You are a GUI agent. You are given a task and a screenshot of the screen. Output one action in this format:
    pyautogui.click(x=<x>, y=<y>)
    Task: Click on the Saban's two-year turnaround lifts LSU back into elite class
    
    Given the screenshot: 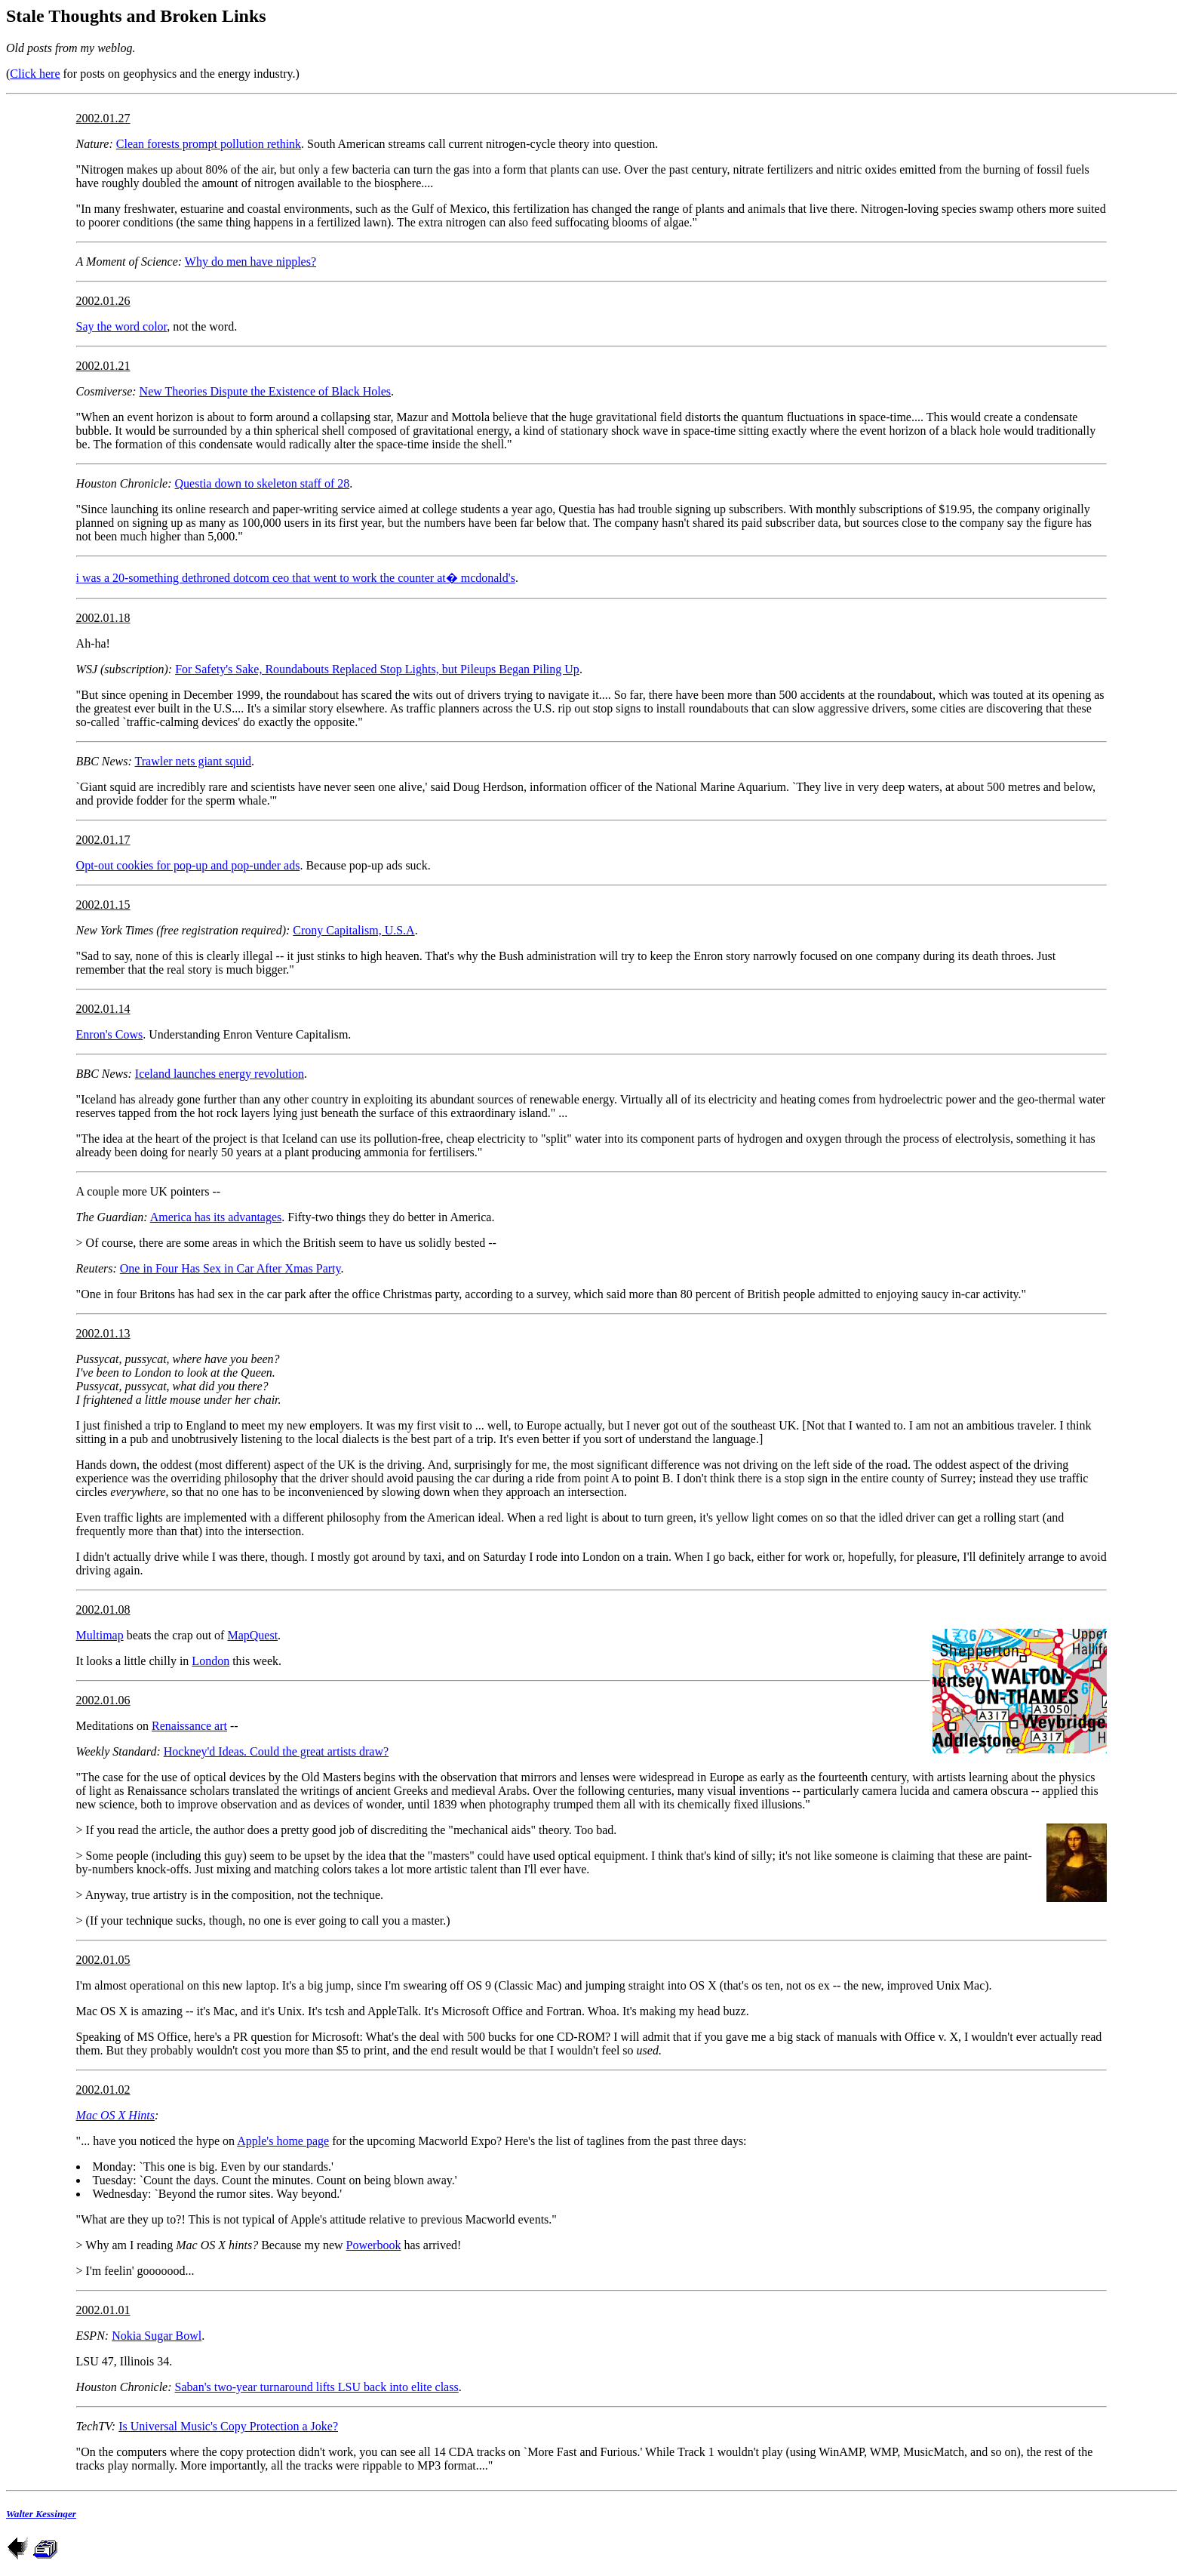 What is the action you would take?
    pyautogui.click(x=317, y=2387)
    